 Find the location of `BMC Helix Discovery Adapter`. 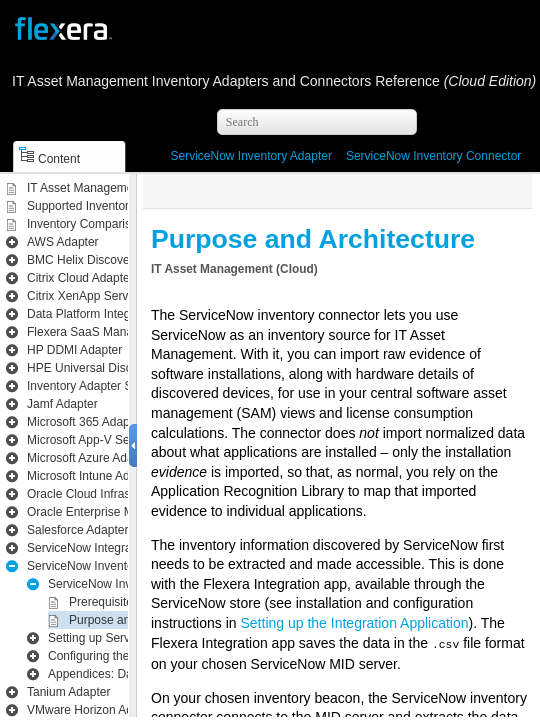

BMC Helix Discovery Adapter is located at coordinates (105, 260).